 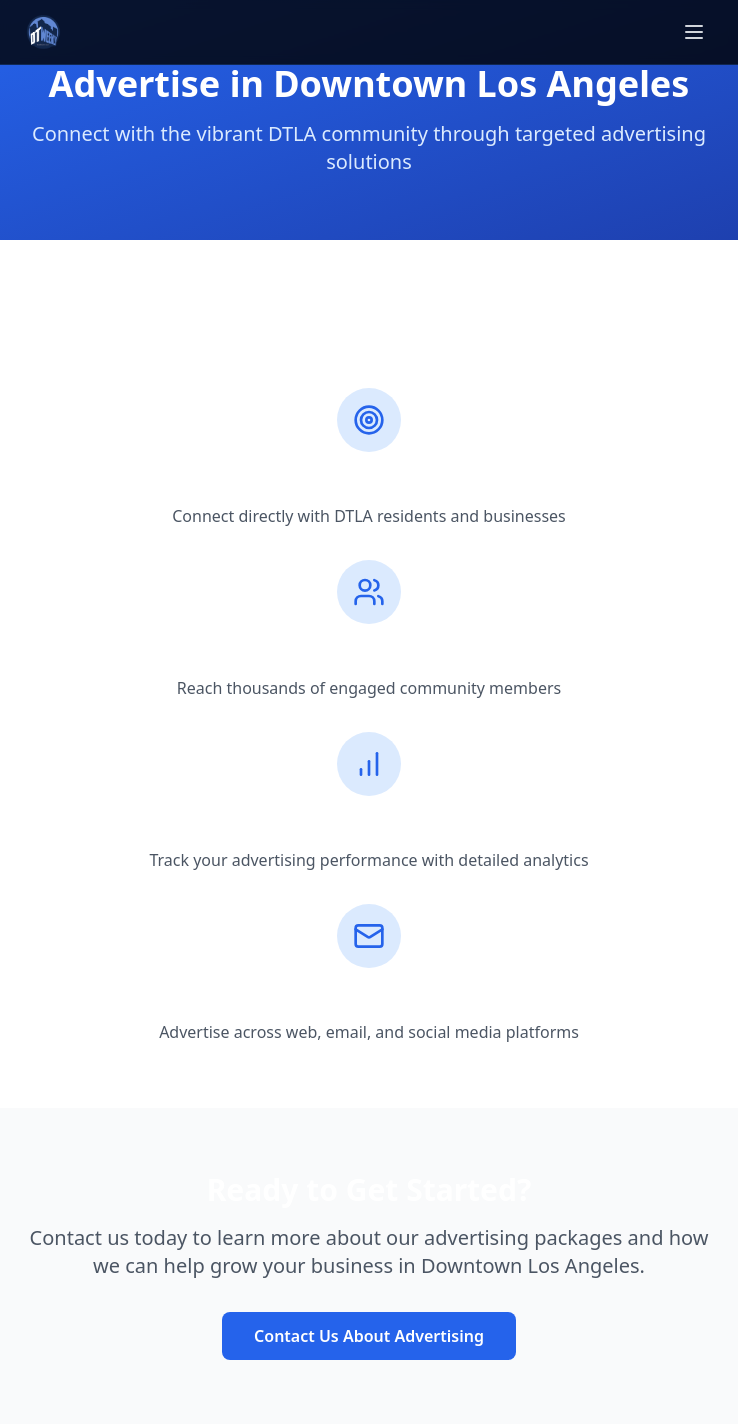 What do you see at coordinates (369, 1336) in the screenshot?
I see `Contact Us About Advertising` at bounding box center [369, 1336].